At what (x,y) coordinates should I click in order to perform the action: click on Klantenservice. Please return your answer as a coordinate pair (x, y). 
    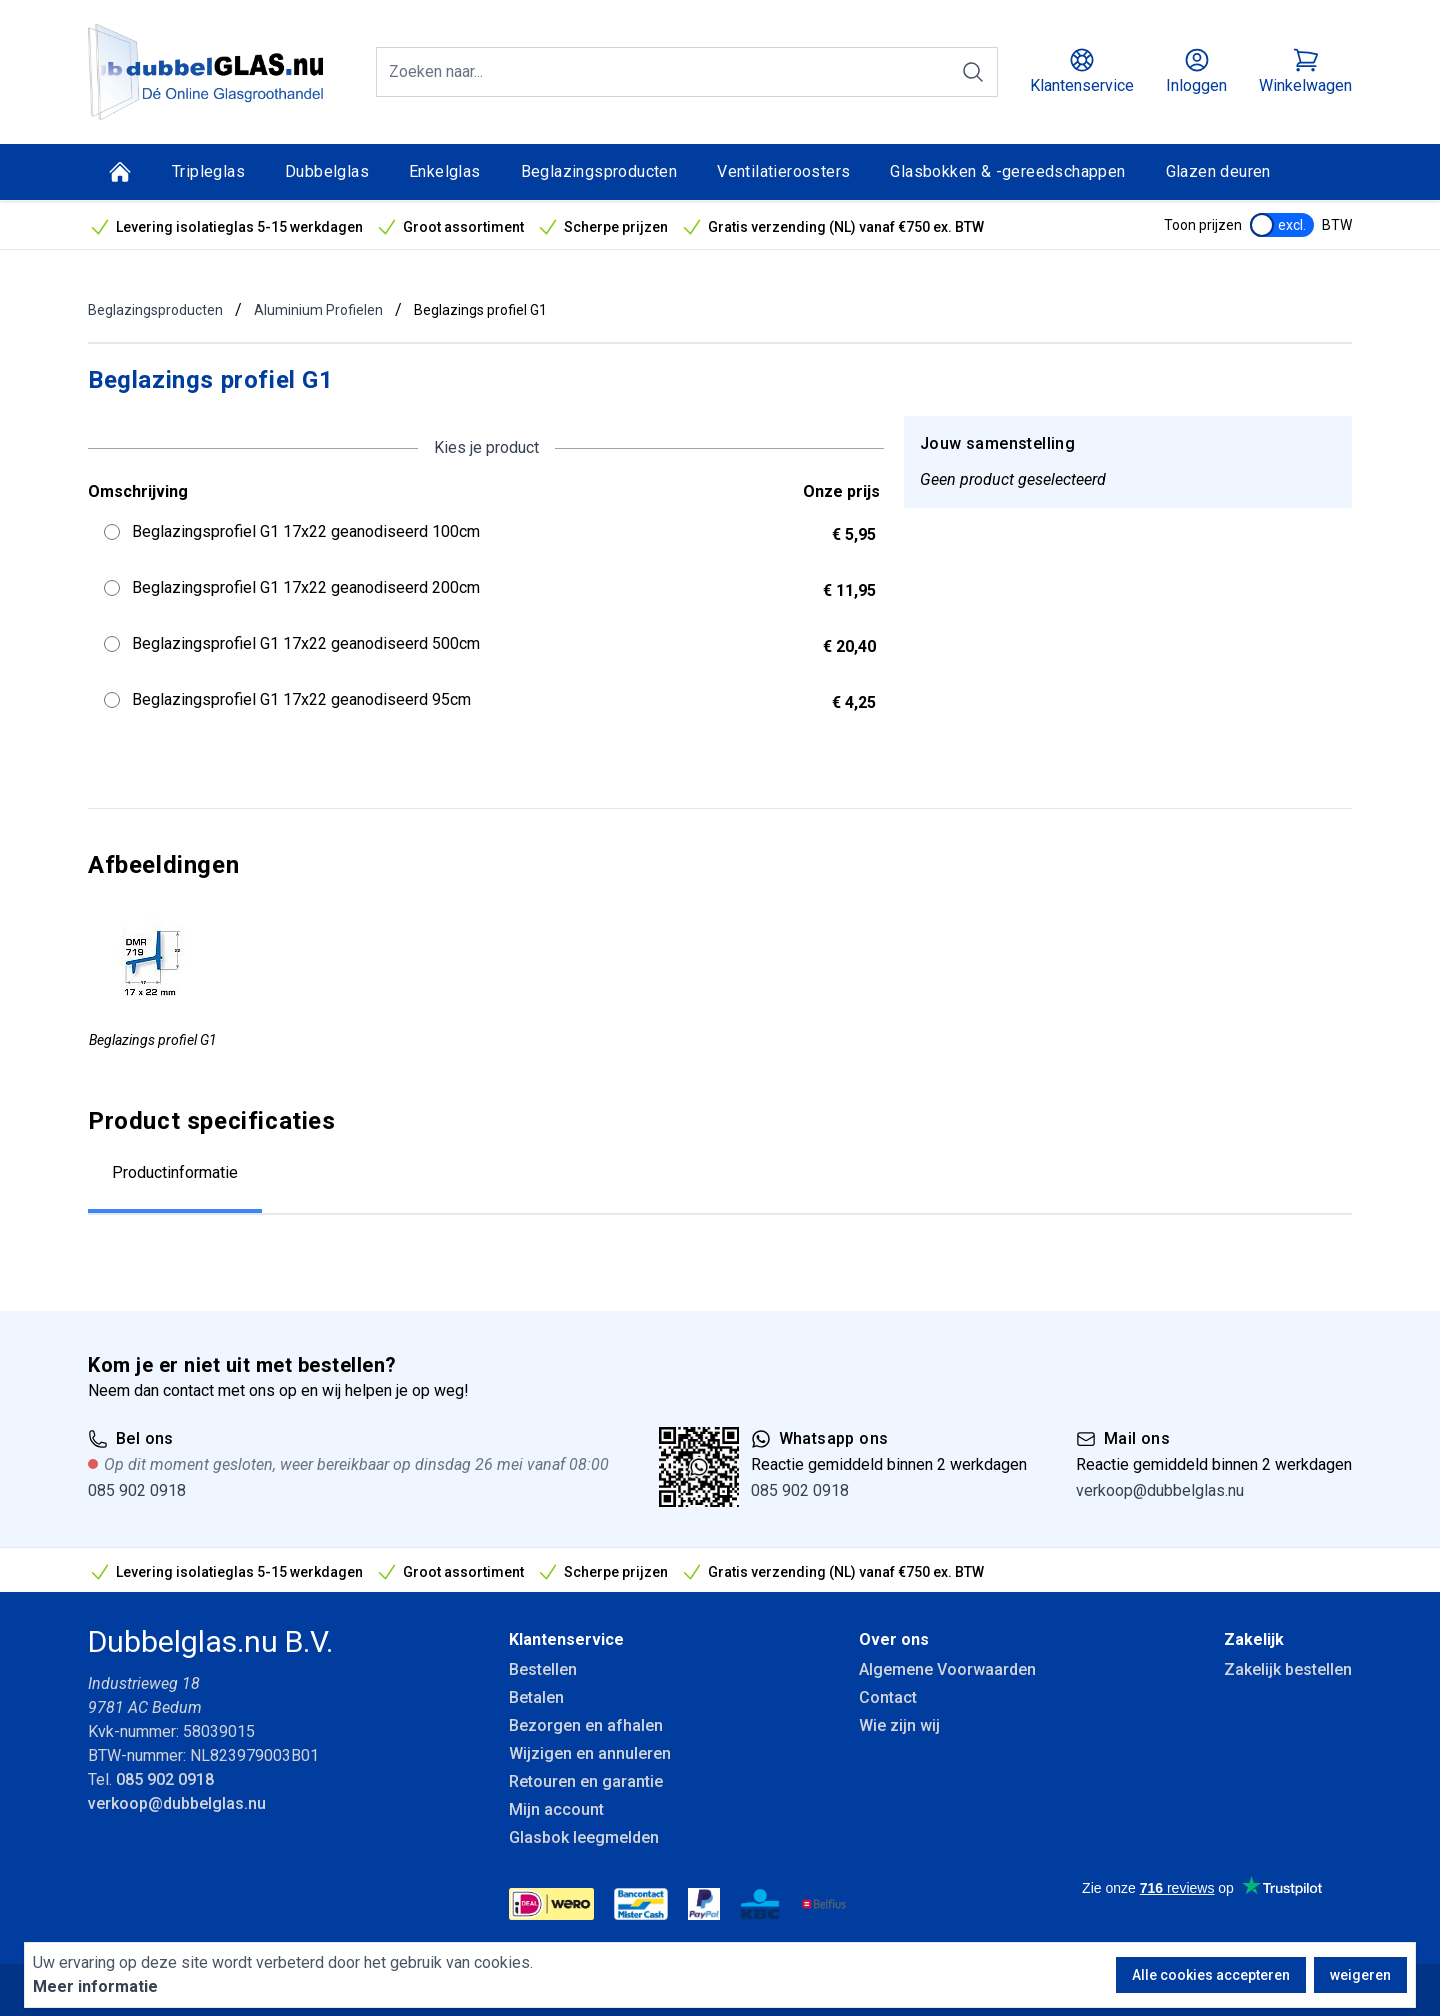
    Looking at the image, I should click on (566, 1639).